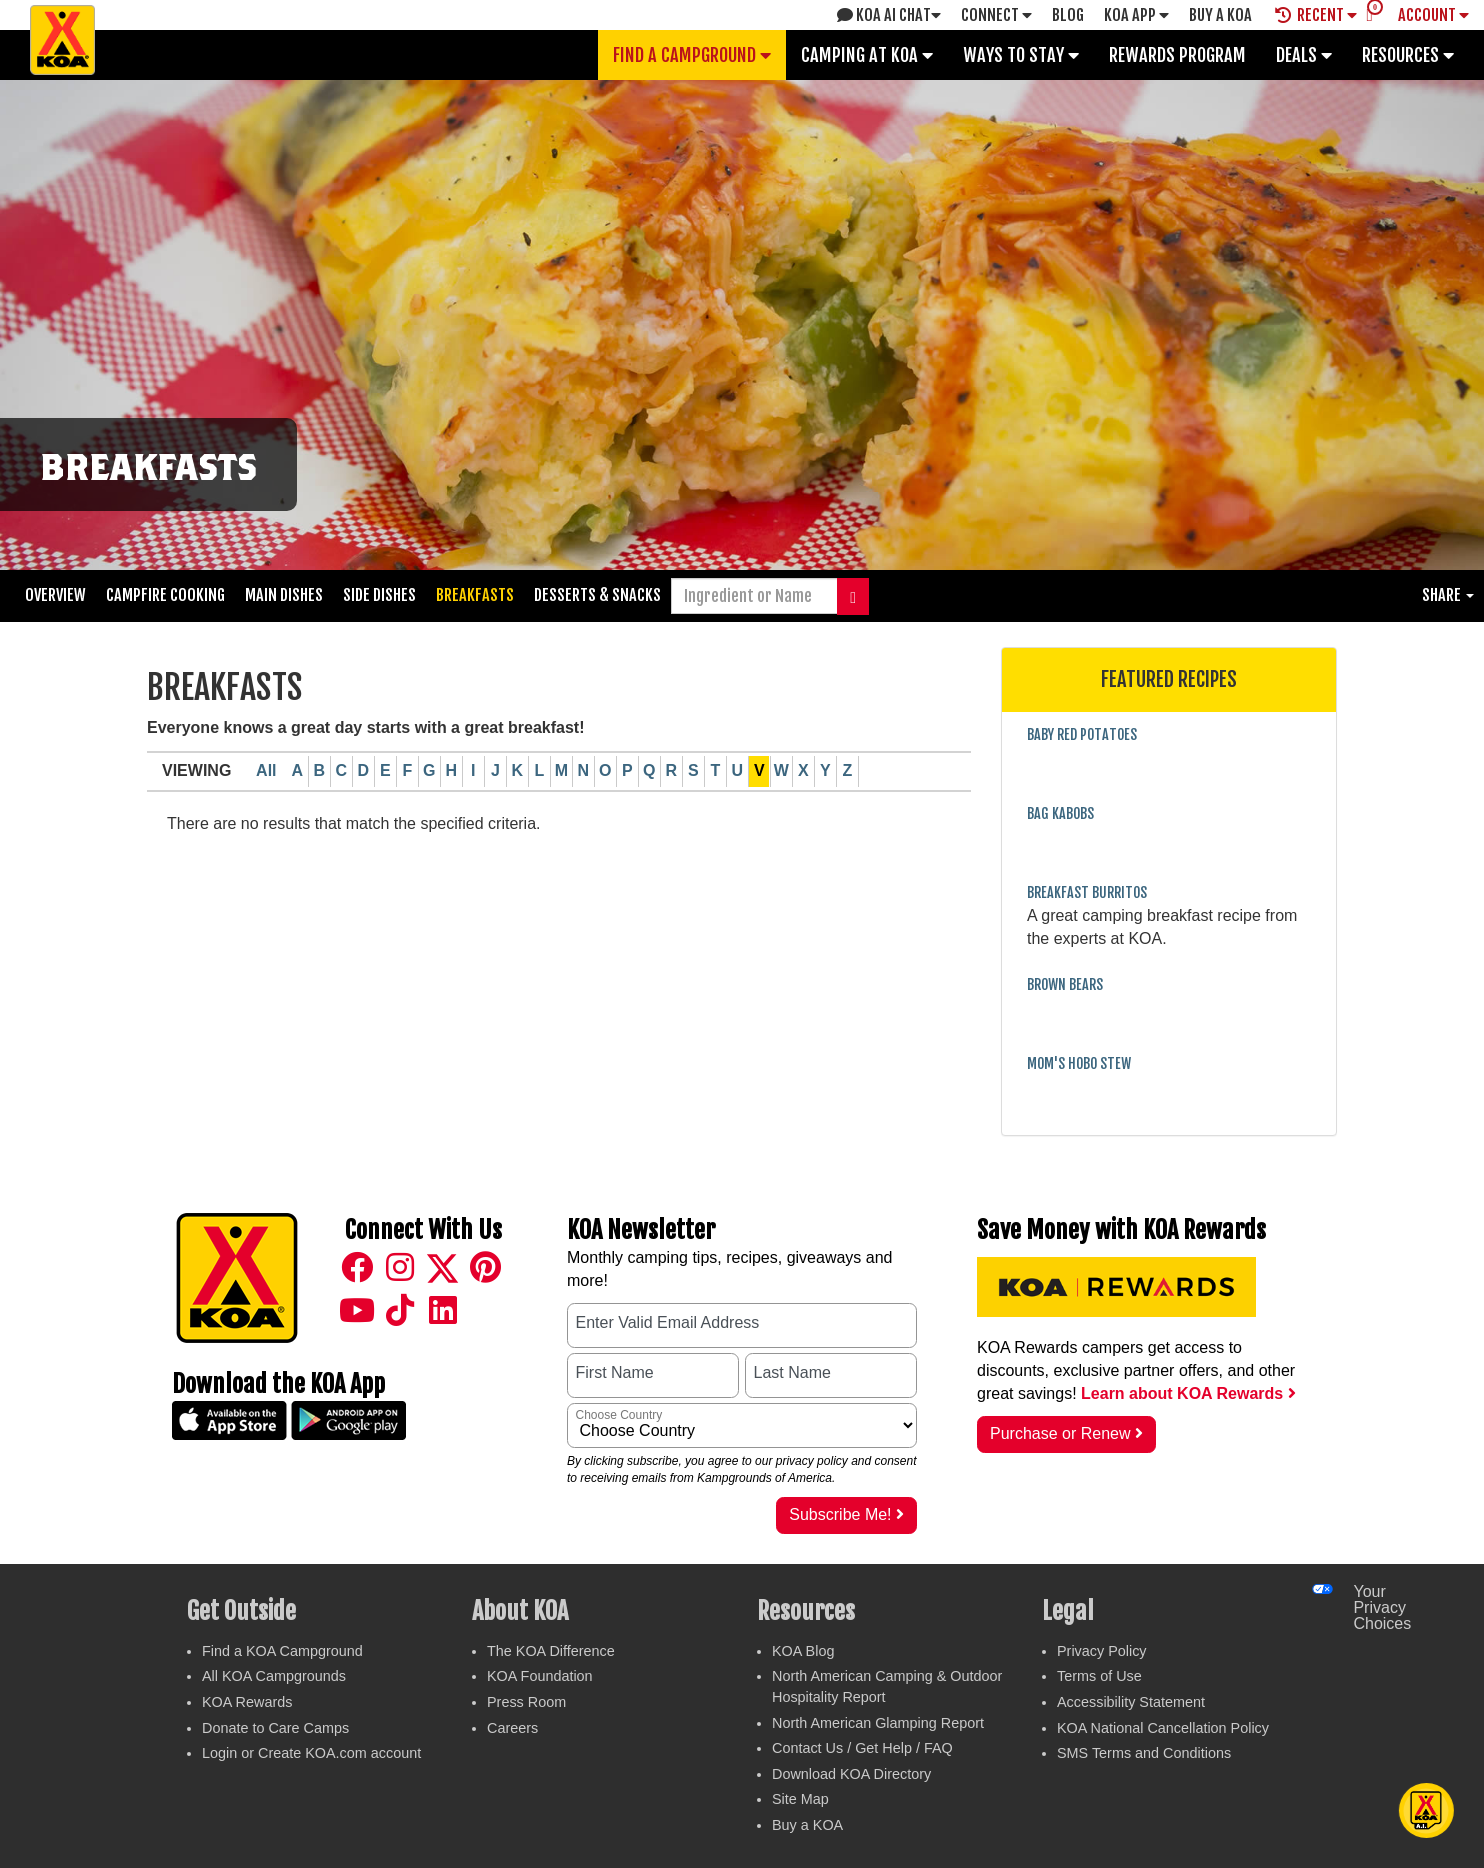 The height and width of the screenshot is (1868, 1484). I want to click on KOA Rewards, so click(247, 1702).